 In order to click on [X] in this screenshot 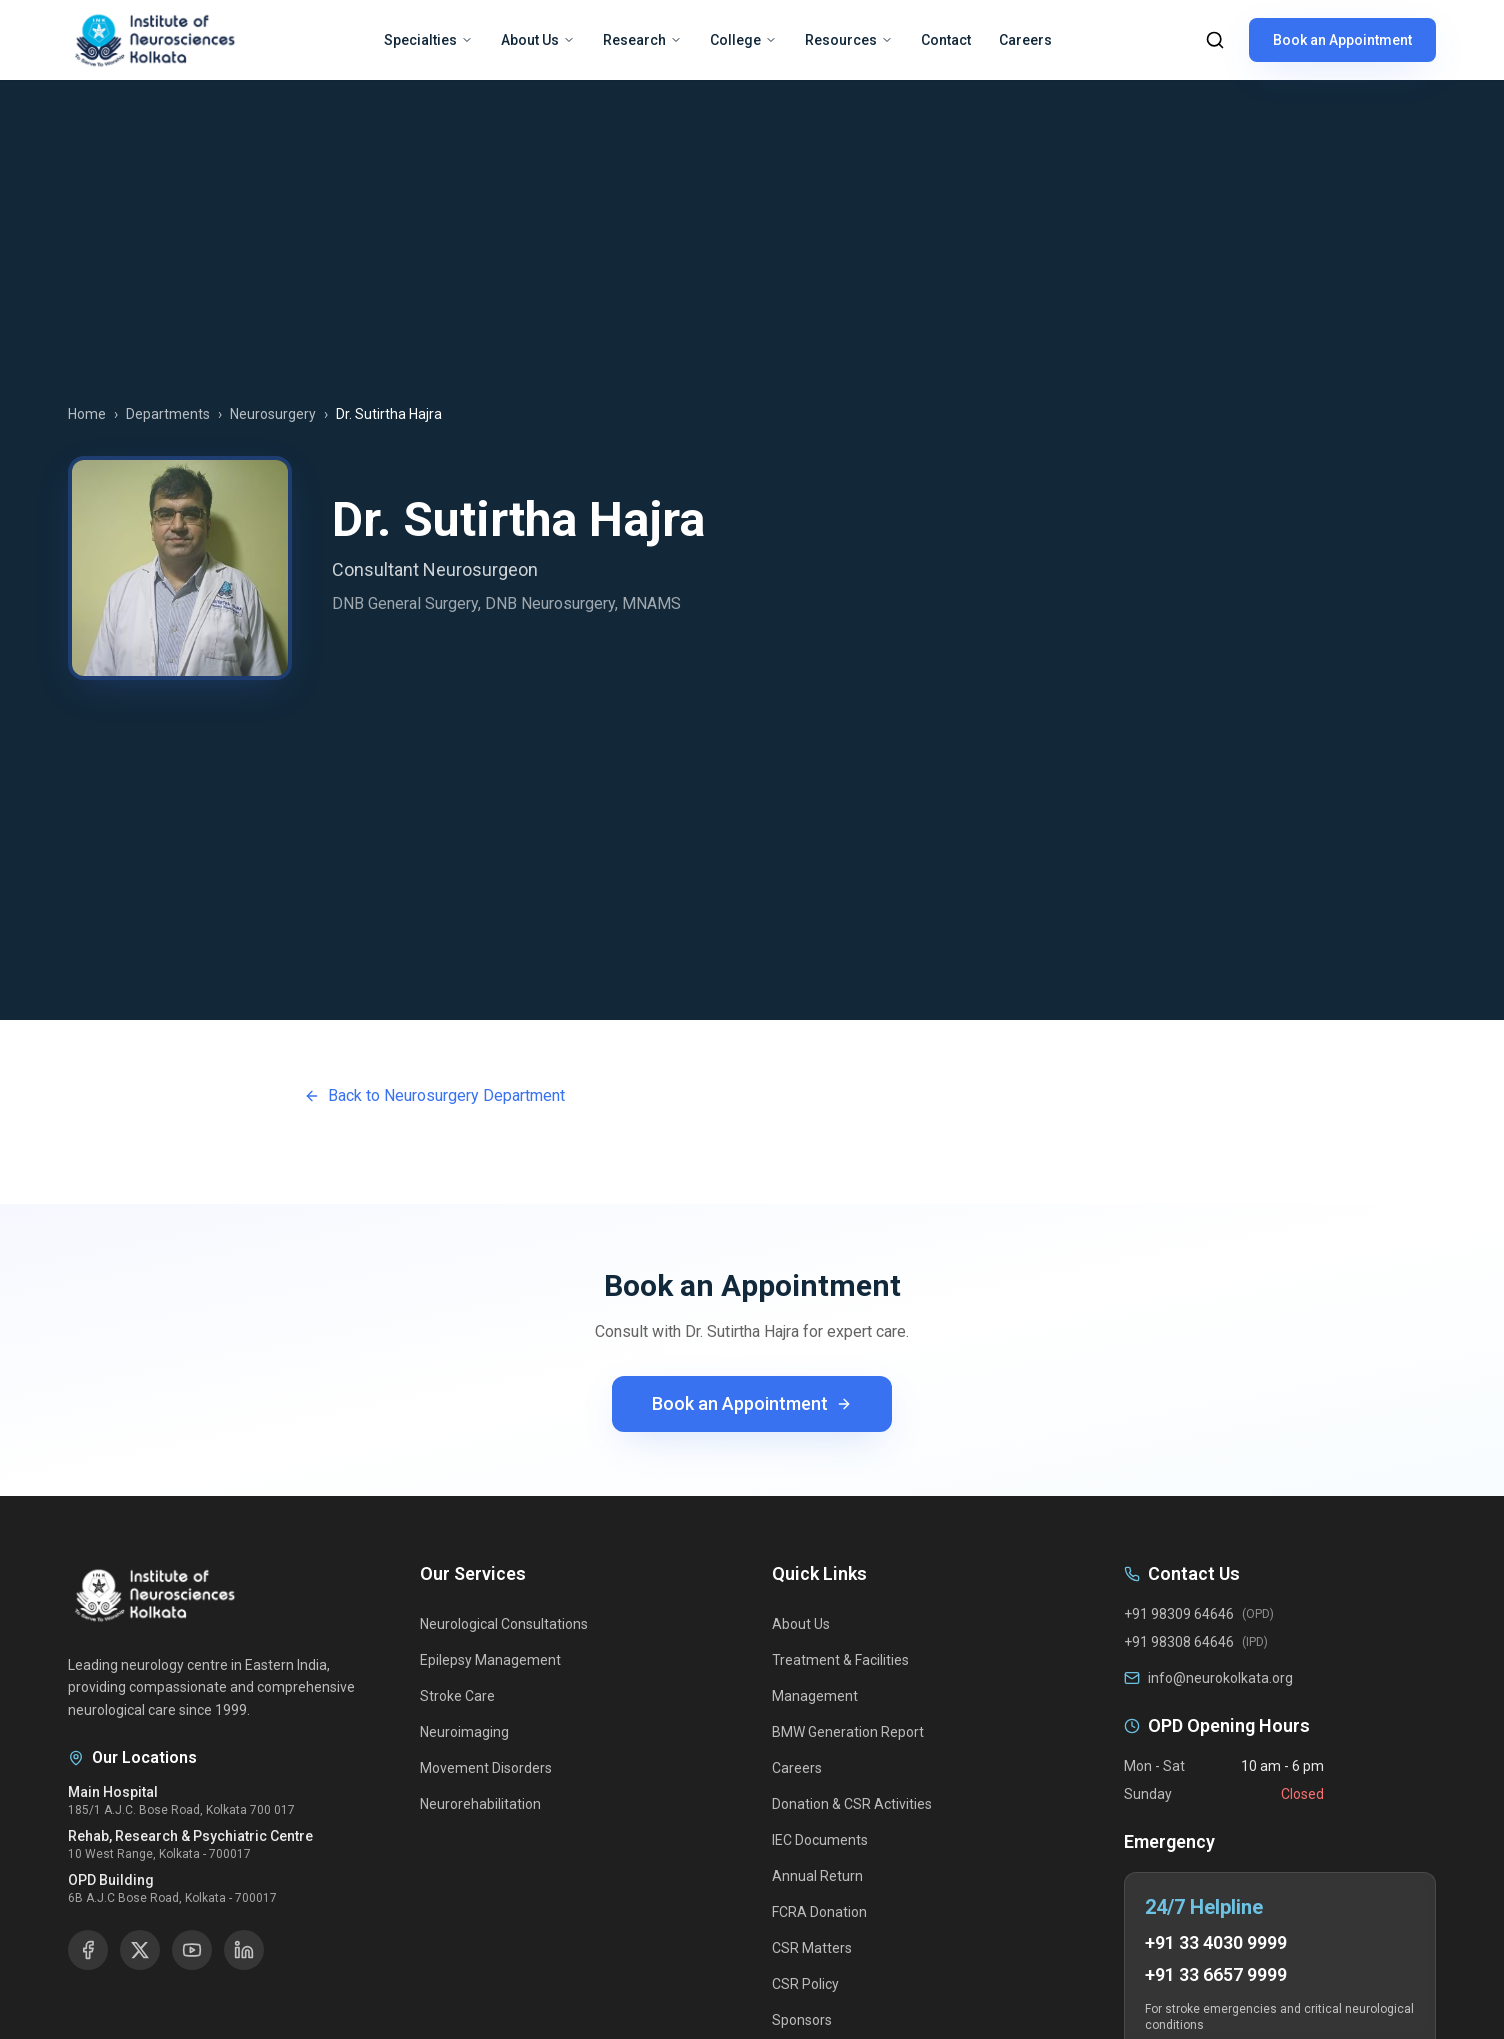, I will do `click(140, 1950)`.